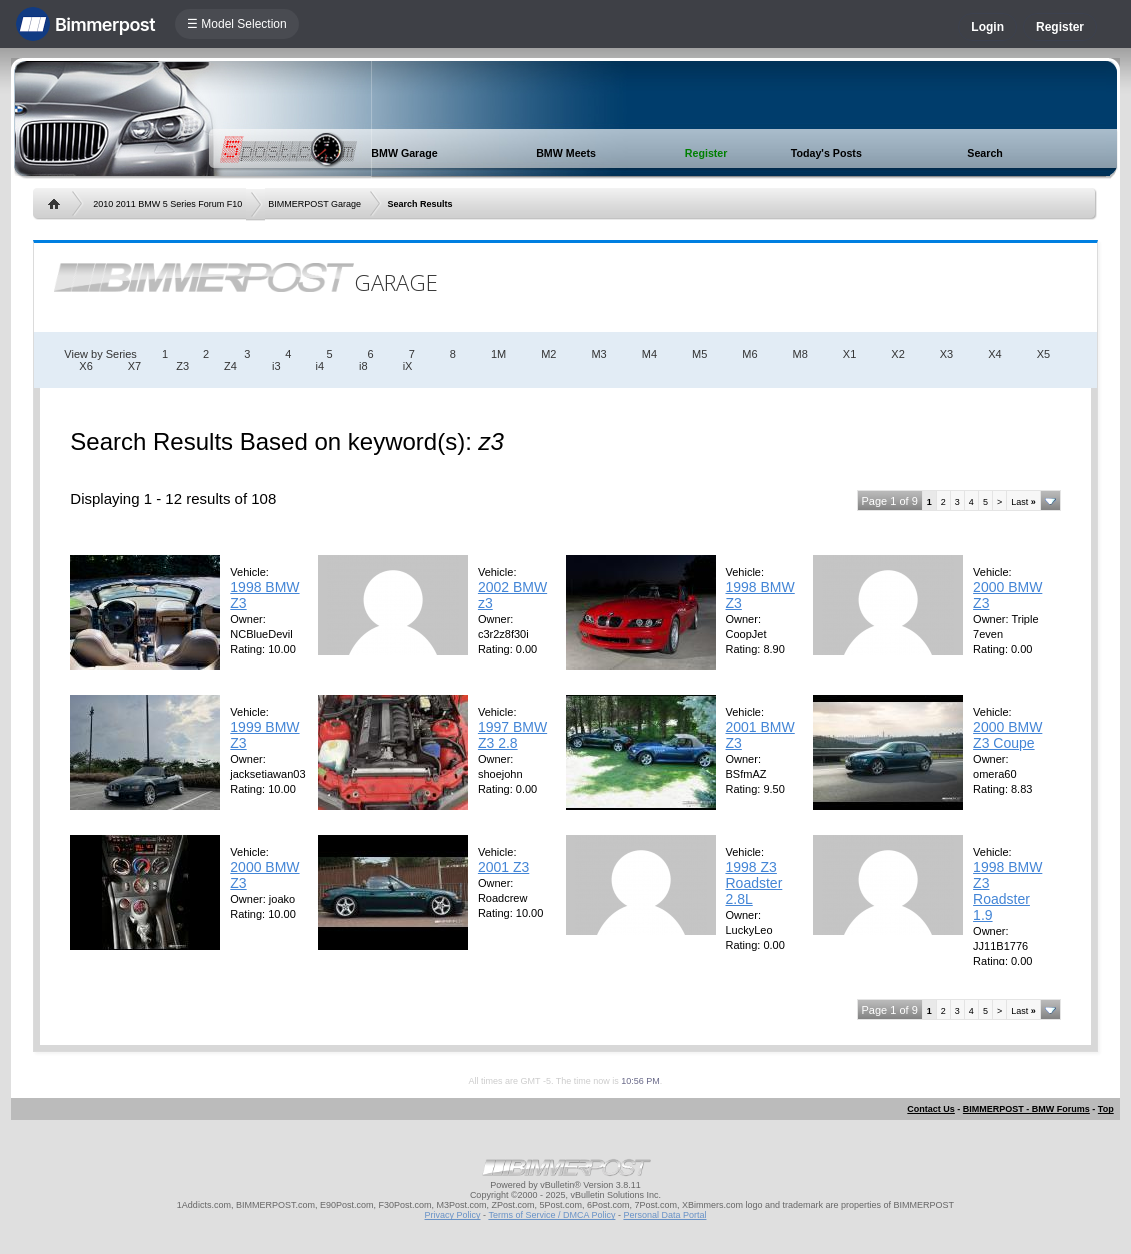 The width and height of the screenshot is (1131, 1254). What do you see at coordinates (664, 1215) in the screenshot?
I see `Personal Data Portal` at bounding box center [664, 1215].